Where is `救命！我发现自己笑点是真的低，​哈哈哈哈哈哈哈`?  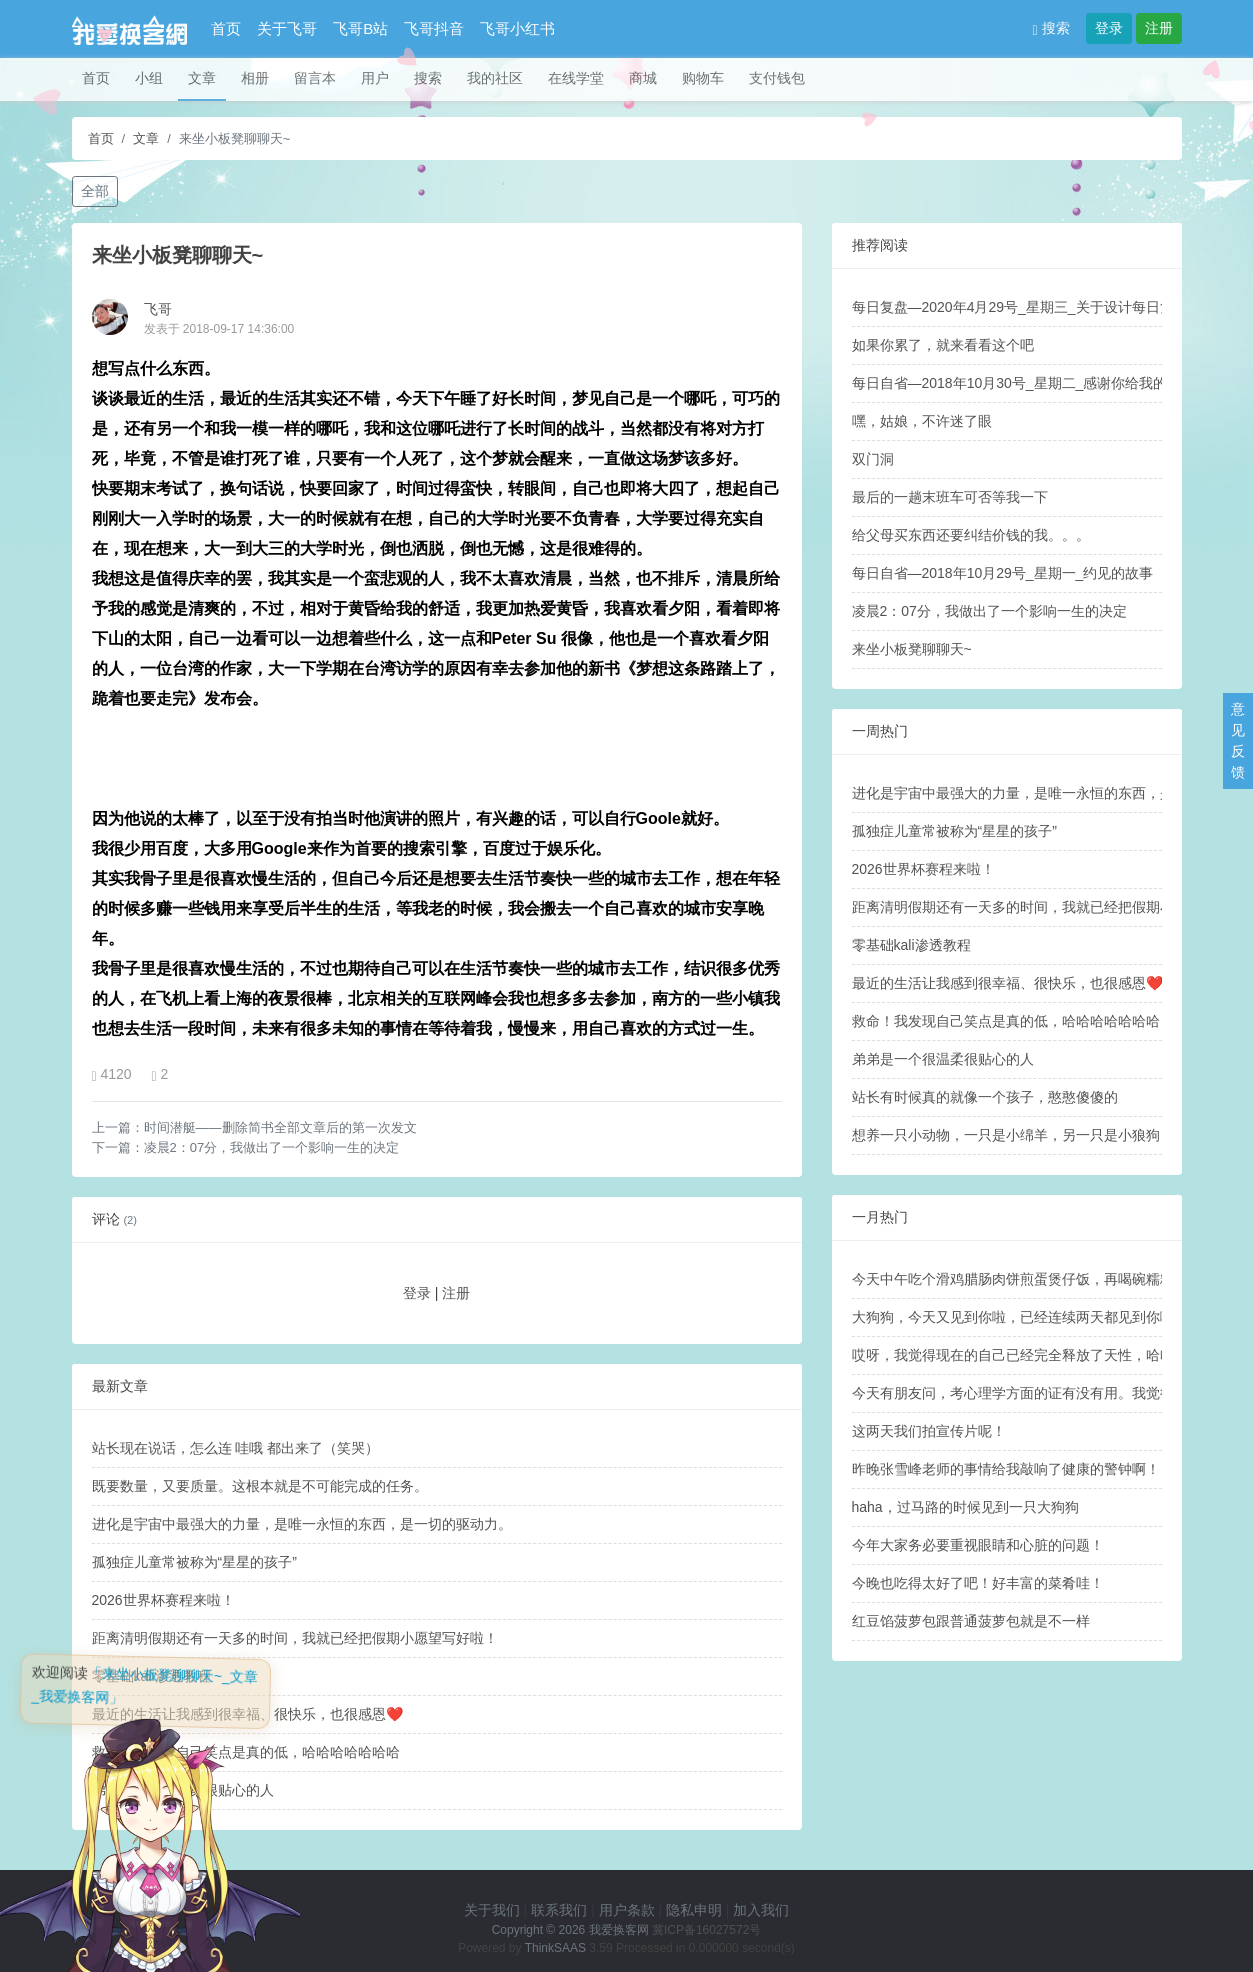 救命！我发现自己笑点是真的低，​哈哈哈哈哈哈哈 is located at coordinates (1006, 1021).